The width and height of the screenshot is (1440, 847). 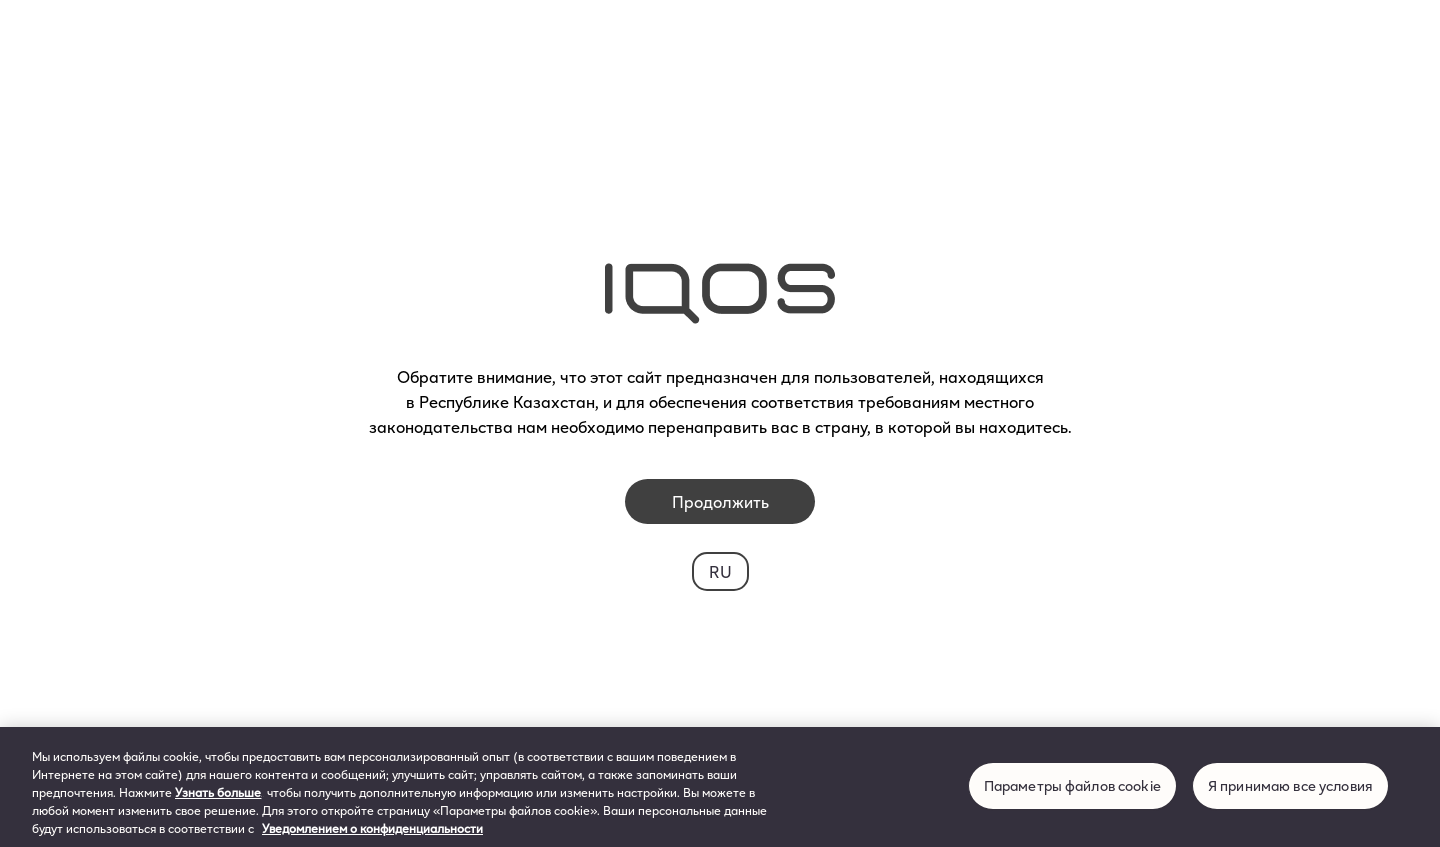 I want to click on Уведомлением о конфиденциальности [Дополнительная информация о вашей конфиденциальности, откроется в новом окне], so click(x=372, y=828).